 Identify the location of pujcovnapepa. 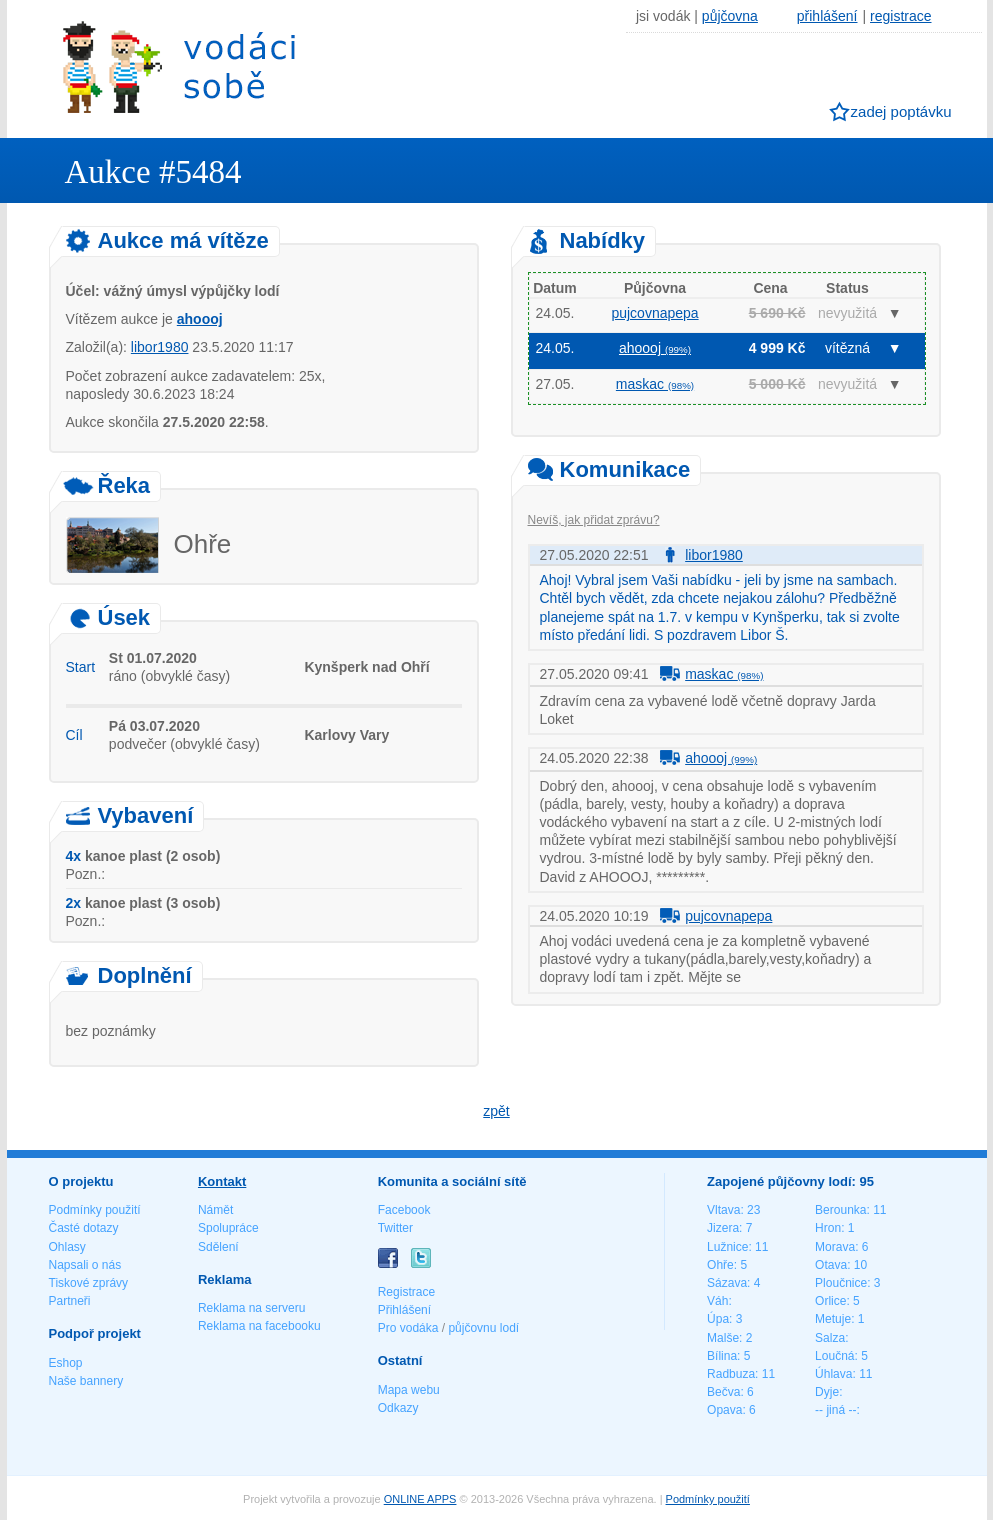
(654, 313).